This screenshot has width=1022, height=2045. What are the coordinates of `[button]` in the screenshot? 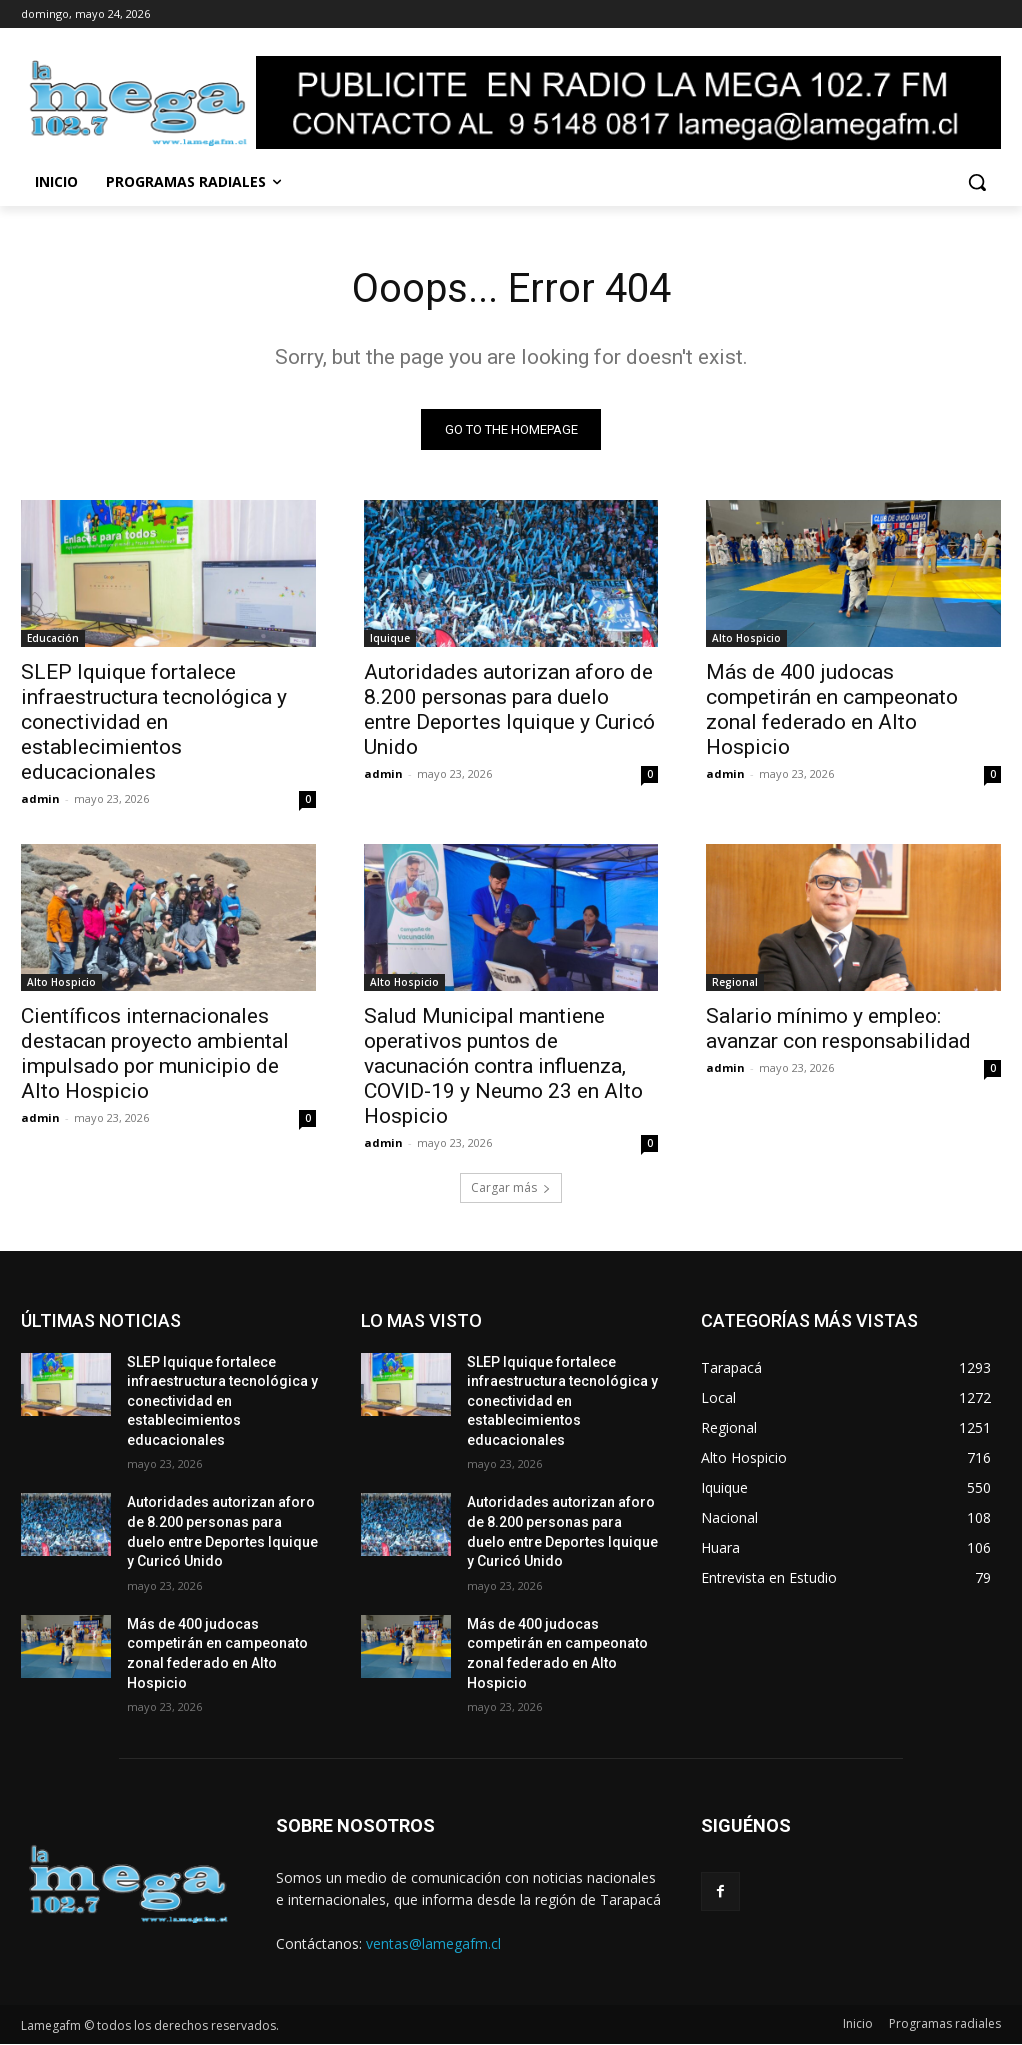 It's located at (977, 182).